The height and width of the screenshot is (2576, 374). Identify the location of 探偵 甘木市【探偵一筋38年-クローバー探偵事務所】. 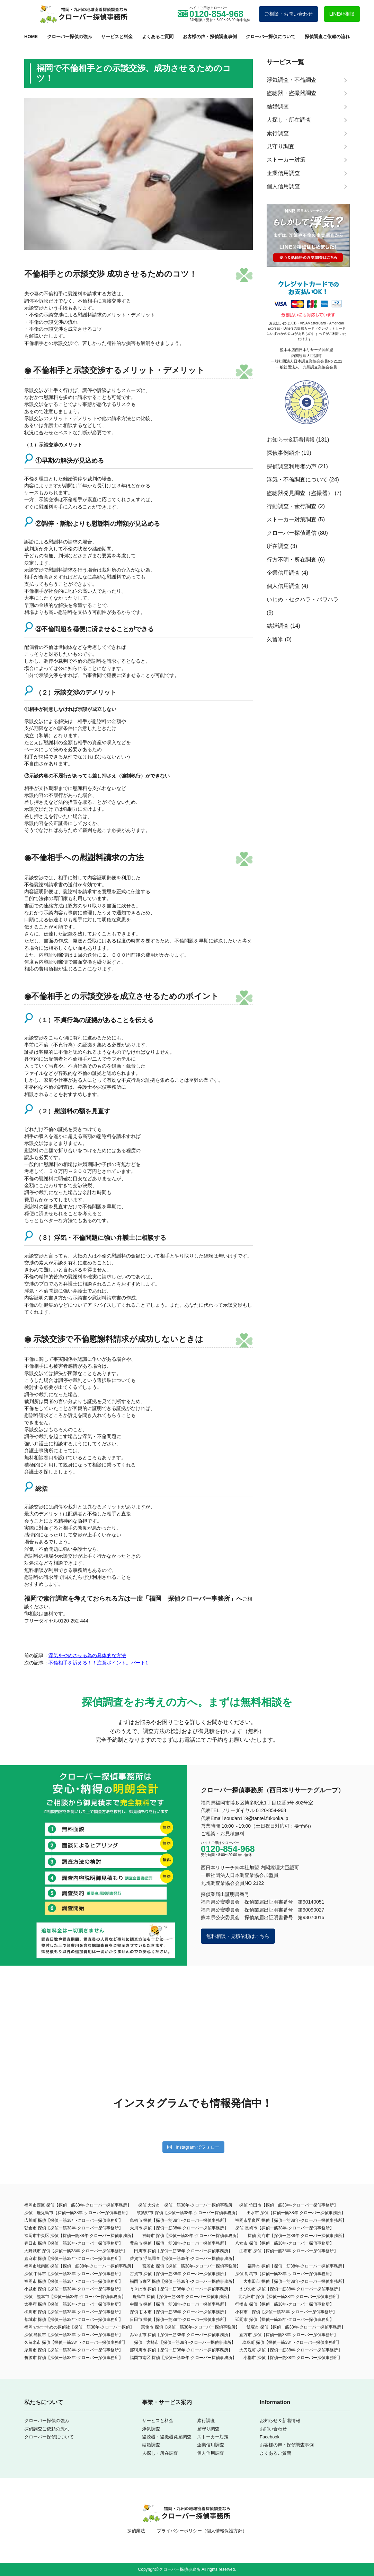
(179, 2311).